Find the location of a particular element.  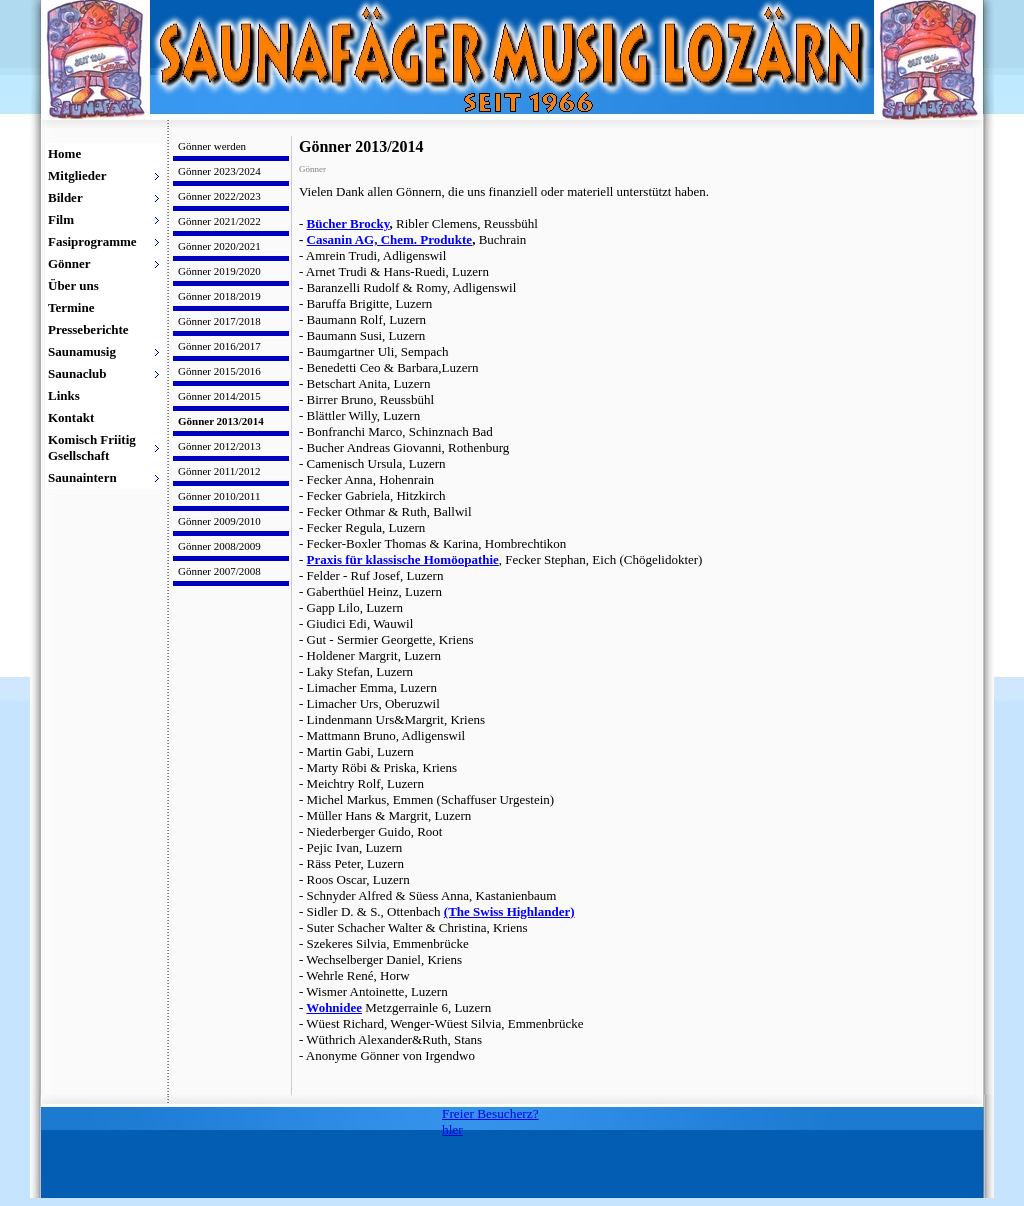

Über uns is located at coordinates (73, 285).